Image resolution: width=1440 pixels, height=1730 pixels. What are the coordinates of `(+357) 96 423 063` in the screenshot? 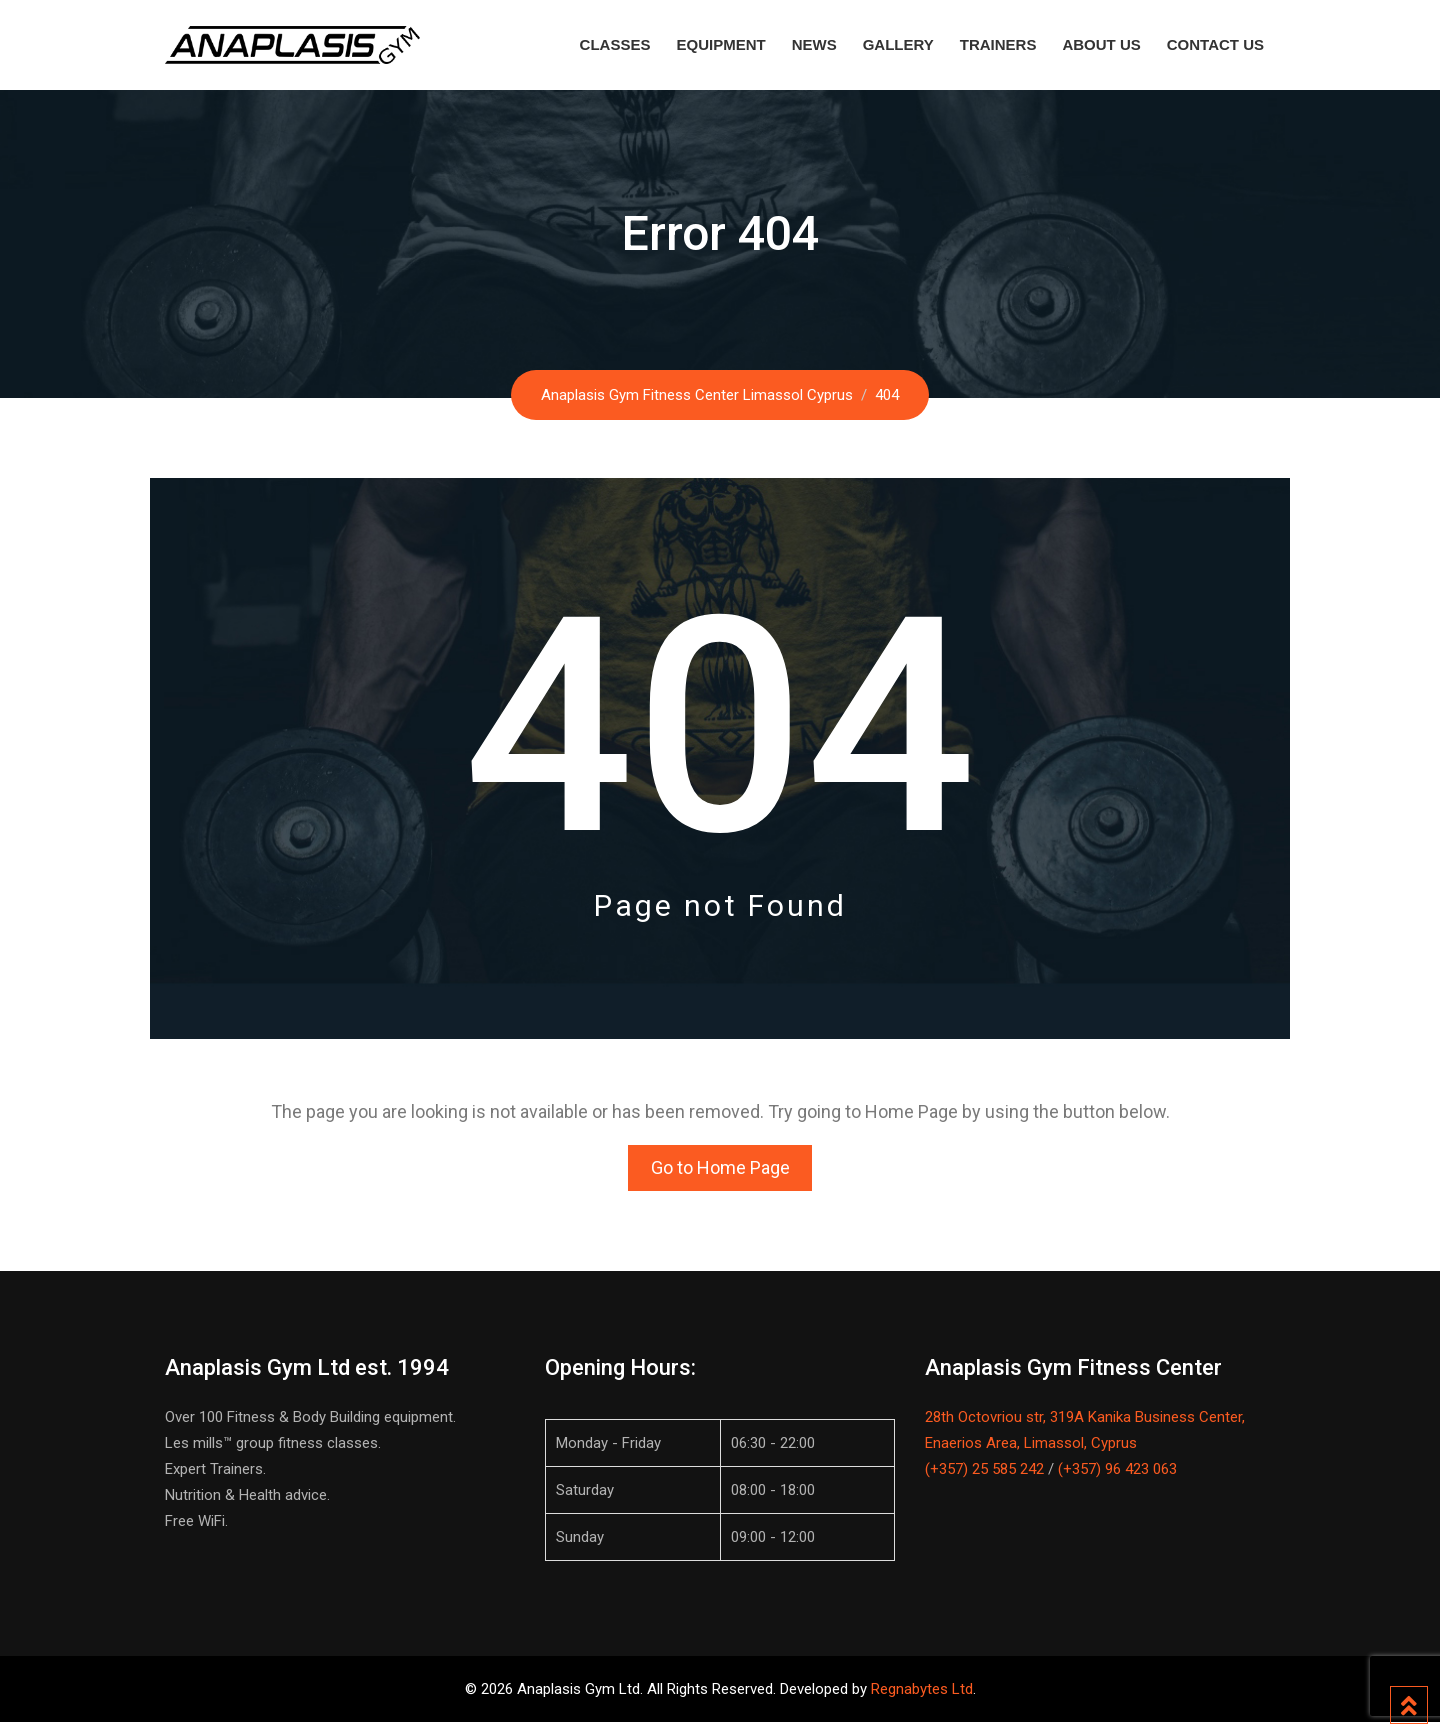 It's located at (1117, 1477).